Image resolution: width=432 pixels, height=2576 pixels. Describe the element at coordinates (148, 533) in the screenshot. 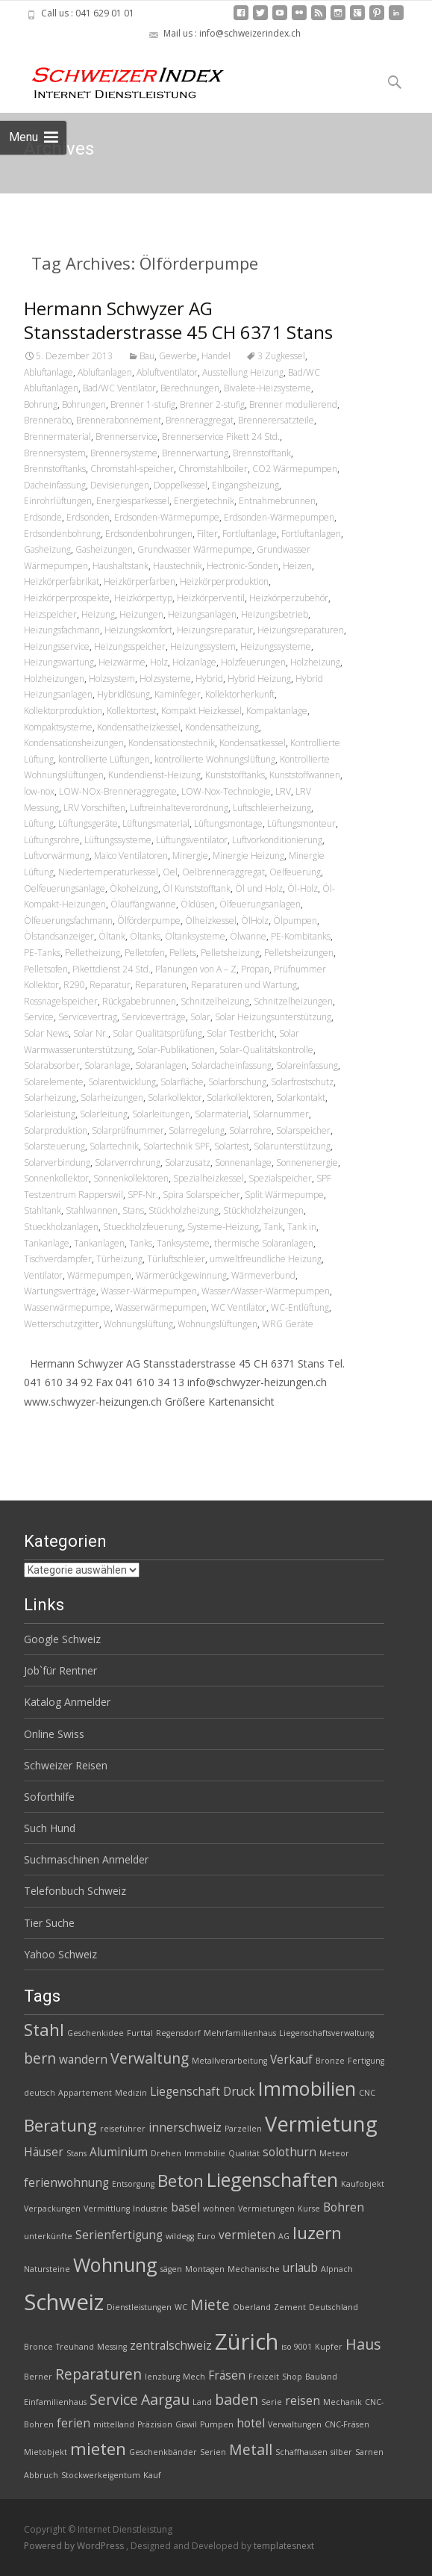

I see `Erdsondenbohrungen` at that location.